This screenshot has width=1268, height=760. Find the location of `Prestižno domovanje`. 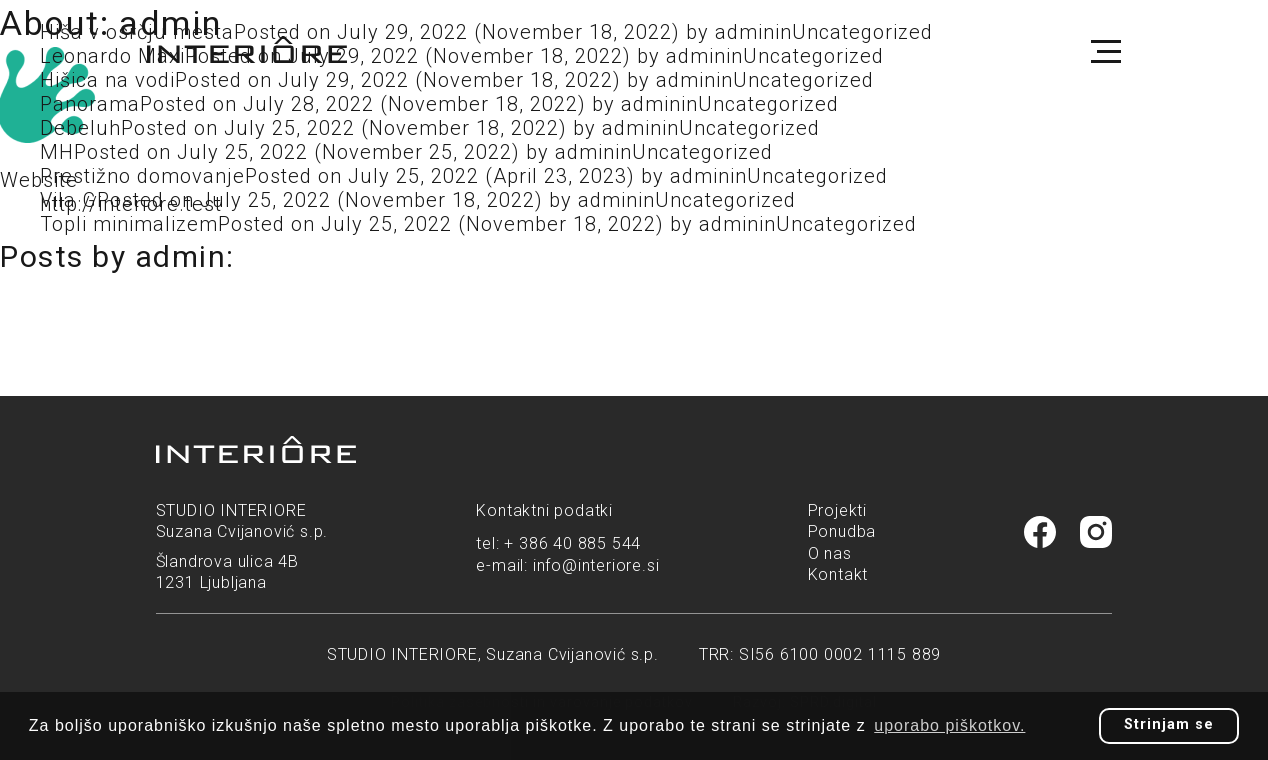

Prestižno domovanje is located at coordinates (142, 176).